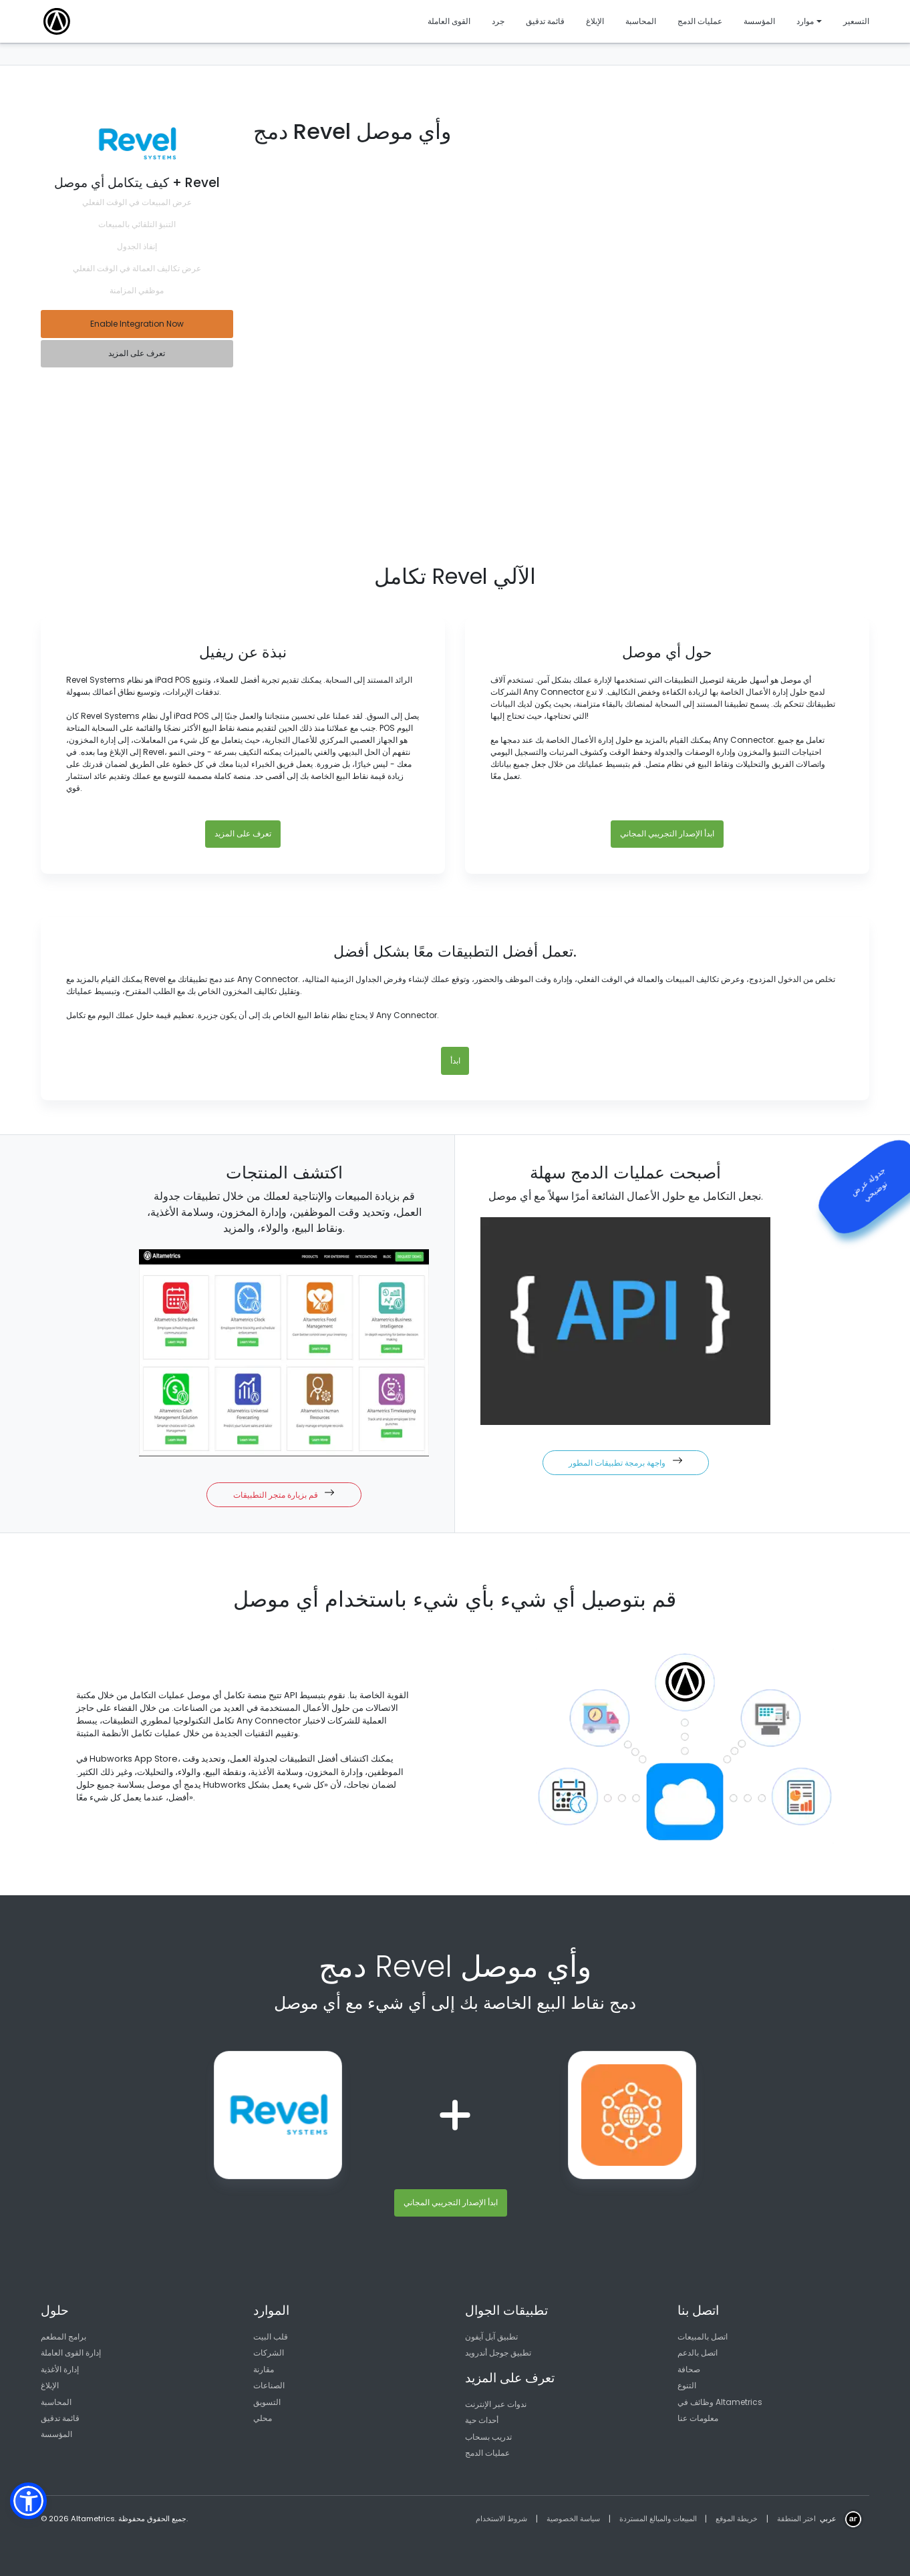  Describe the element at coordinates (573, 2518) in the screenshot. I see `سياسة الخصوصية` at that location.